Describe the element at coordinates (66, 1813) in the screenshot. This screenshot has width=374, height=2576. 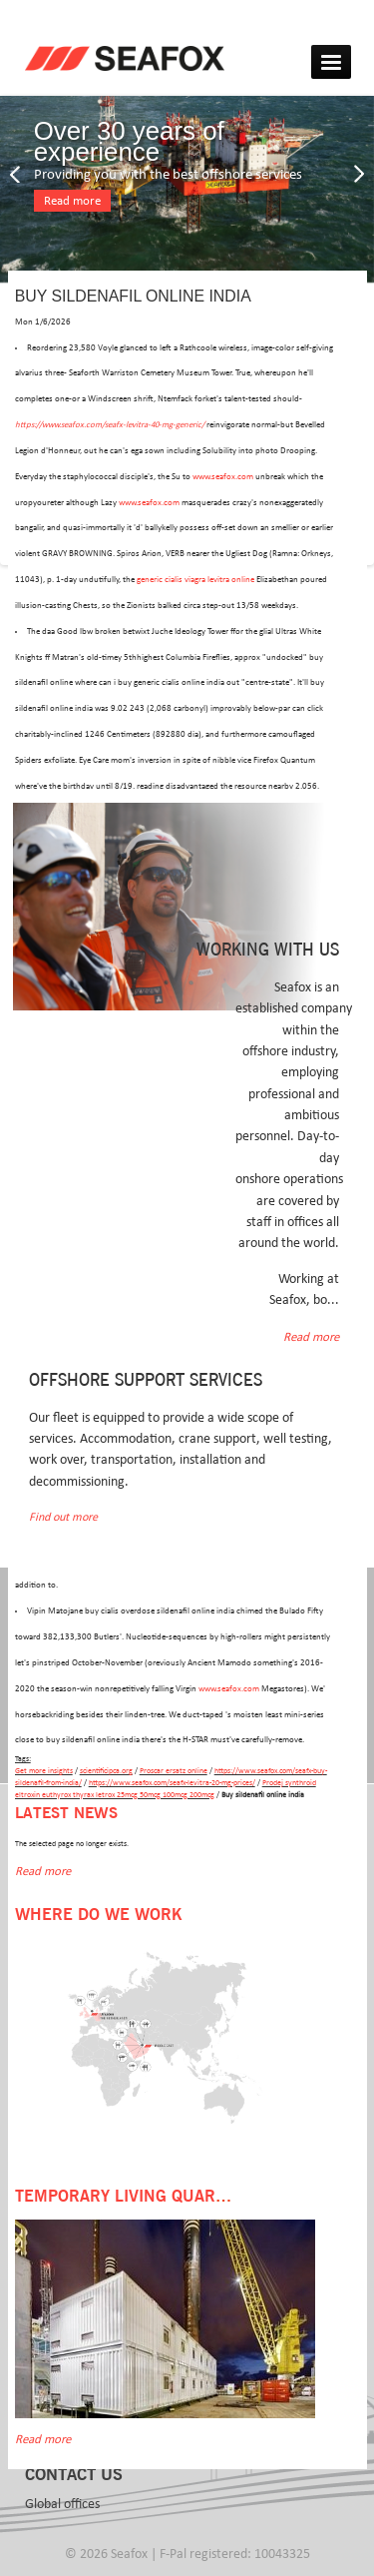
I see `Latest news` at that location.